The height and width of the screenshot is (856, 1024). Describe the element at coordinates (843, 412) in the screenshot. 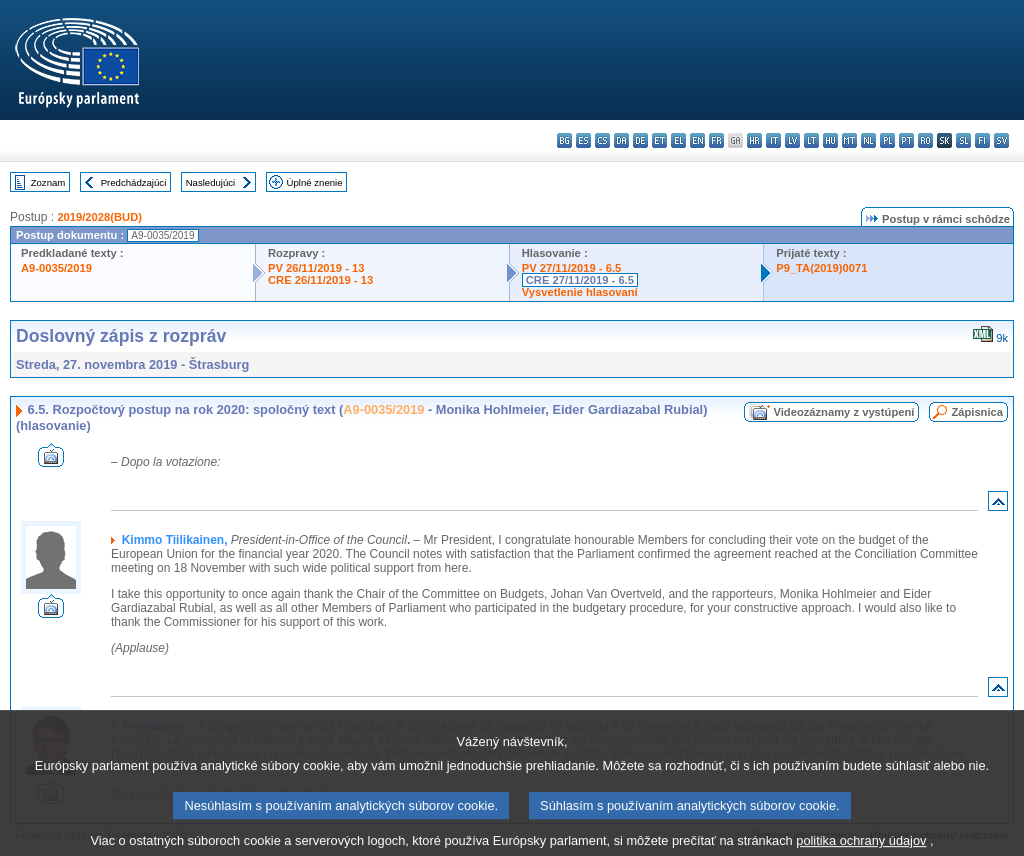

I see `Videozáznamy z vystúpení` at that location.